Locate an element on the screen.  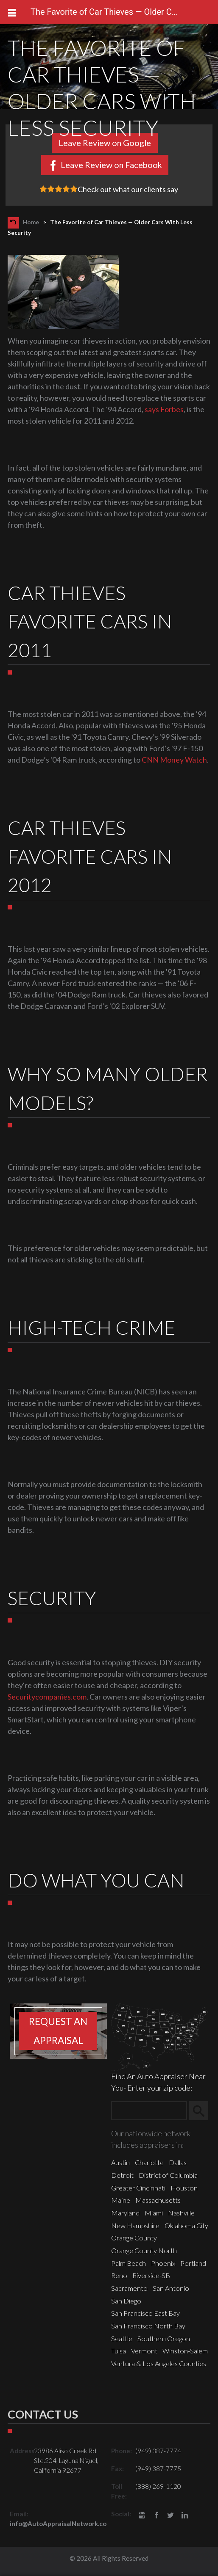
District of Columbia is located at coordinates (168, 2175).